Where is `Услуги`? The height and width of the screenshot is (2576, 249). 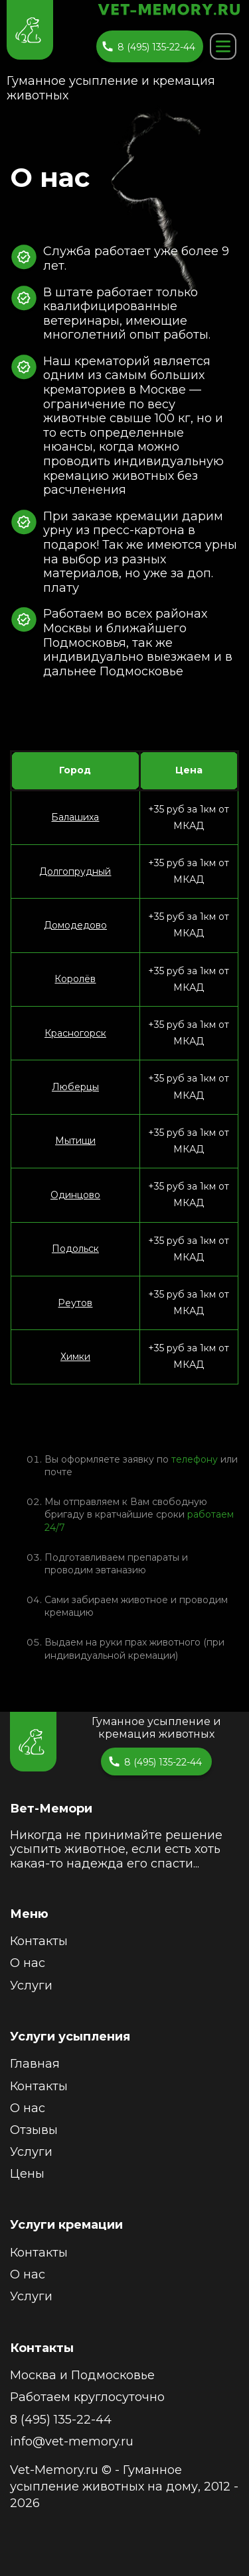 Услуги is located at coordinates (31, 1983).